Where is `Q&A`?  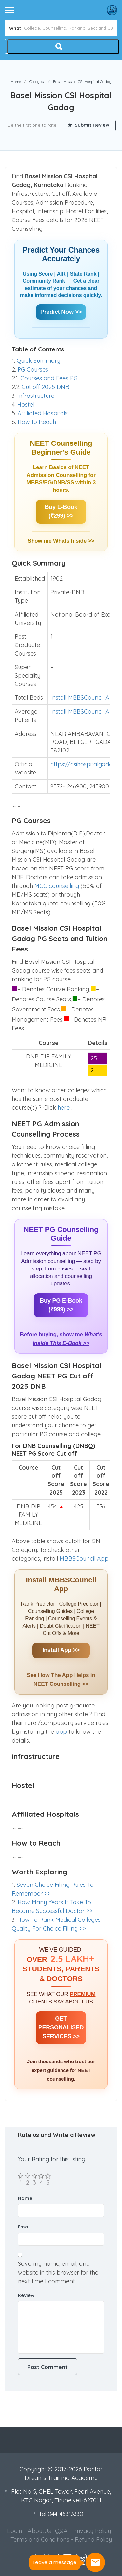 Q&A is located at coordinates (61, 2531).